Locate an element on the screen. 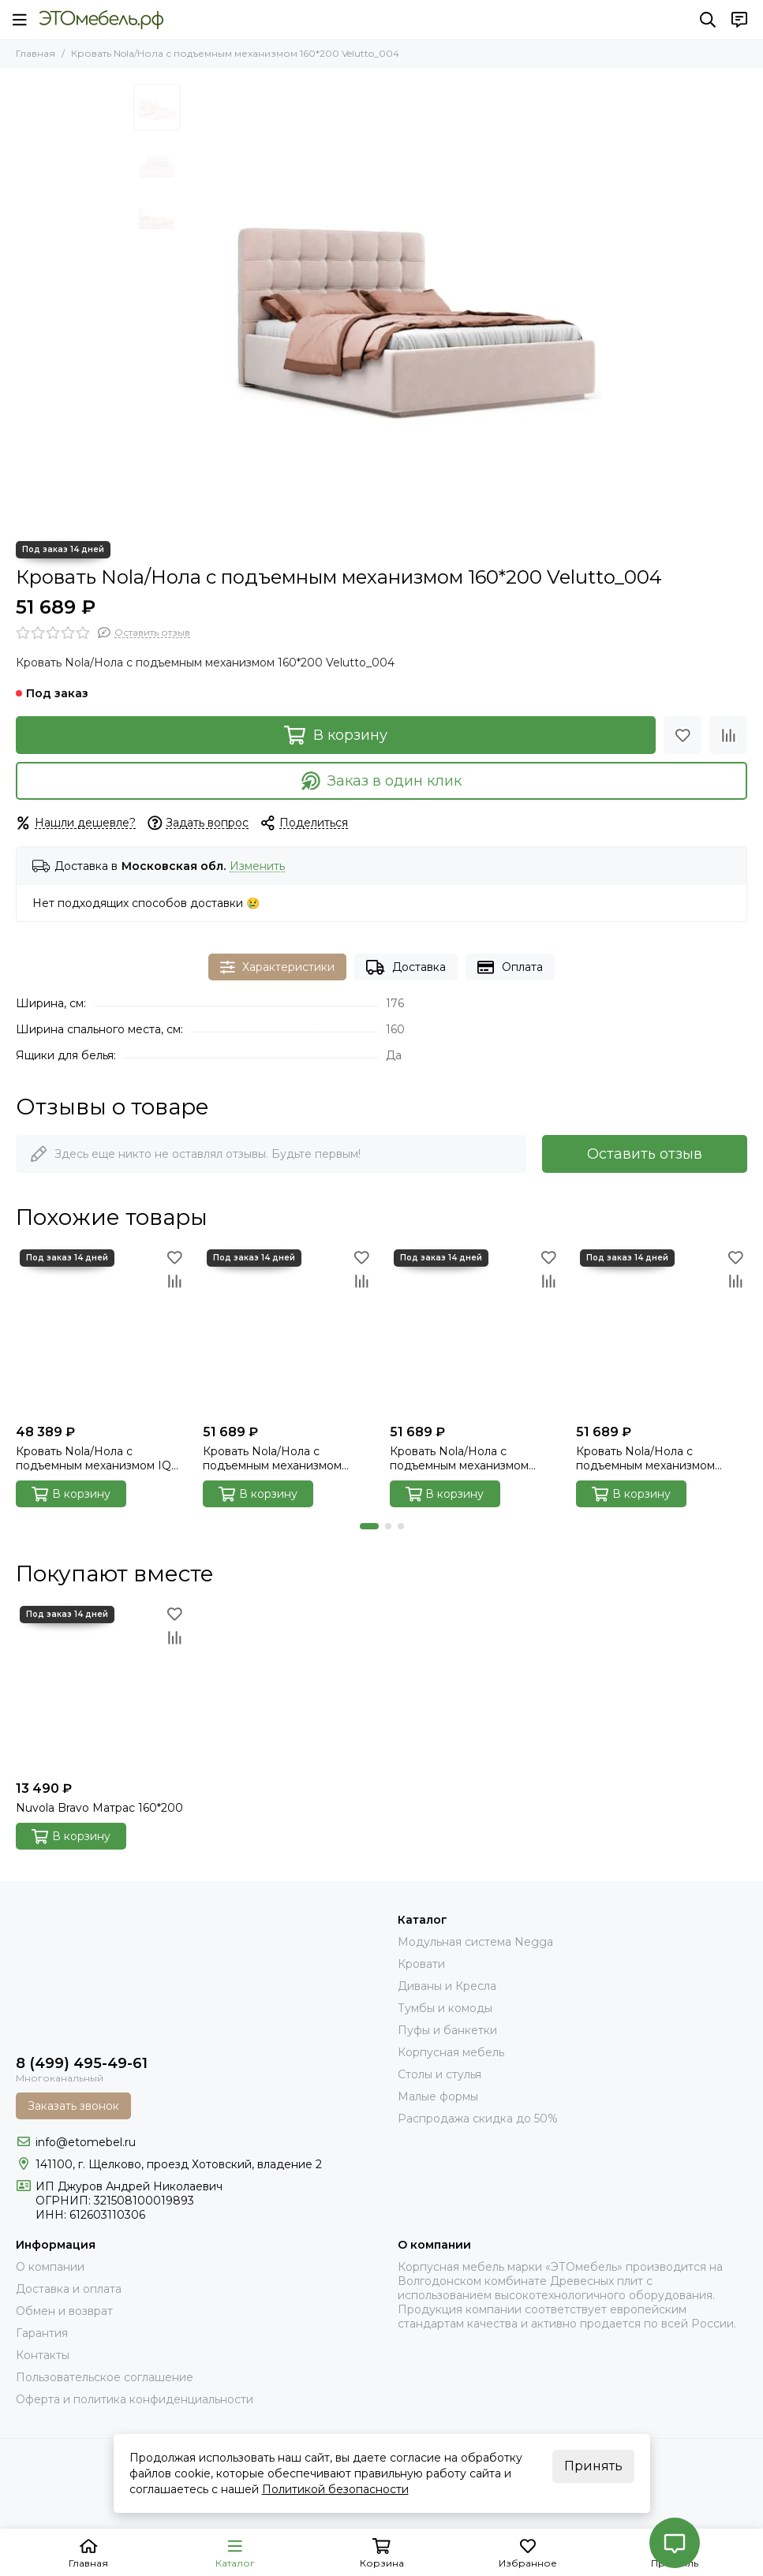 The image size is (763, 2576). Пуфы и банкетки is located at coordinates (447, 2030).